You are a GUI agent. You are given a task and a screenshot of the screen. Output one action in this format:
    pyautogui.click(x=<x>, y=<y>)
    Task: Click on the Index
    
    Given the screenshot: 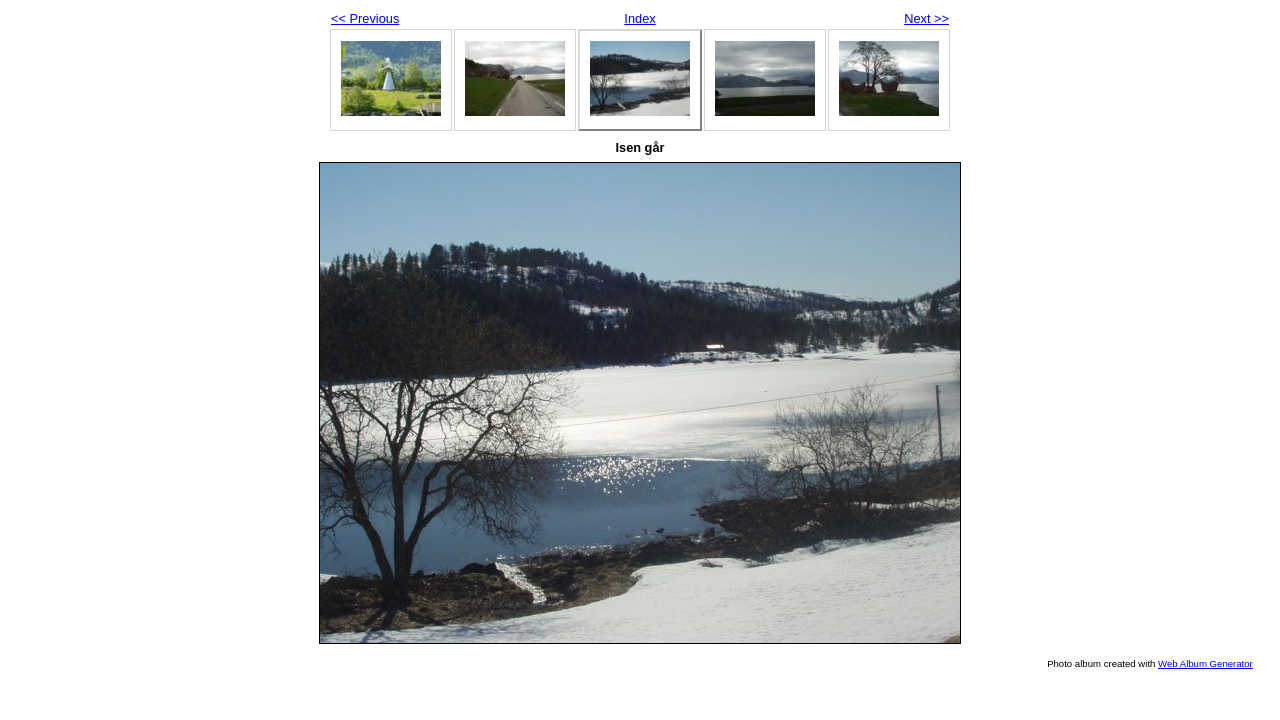 What is the action you would take?
    pyautogui.click(x=639, y=18)
    